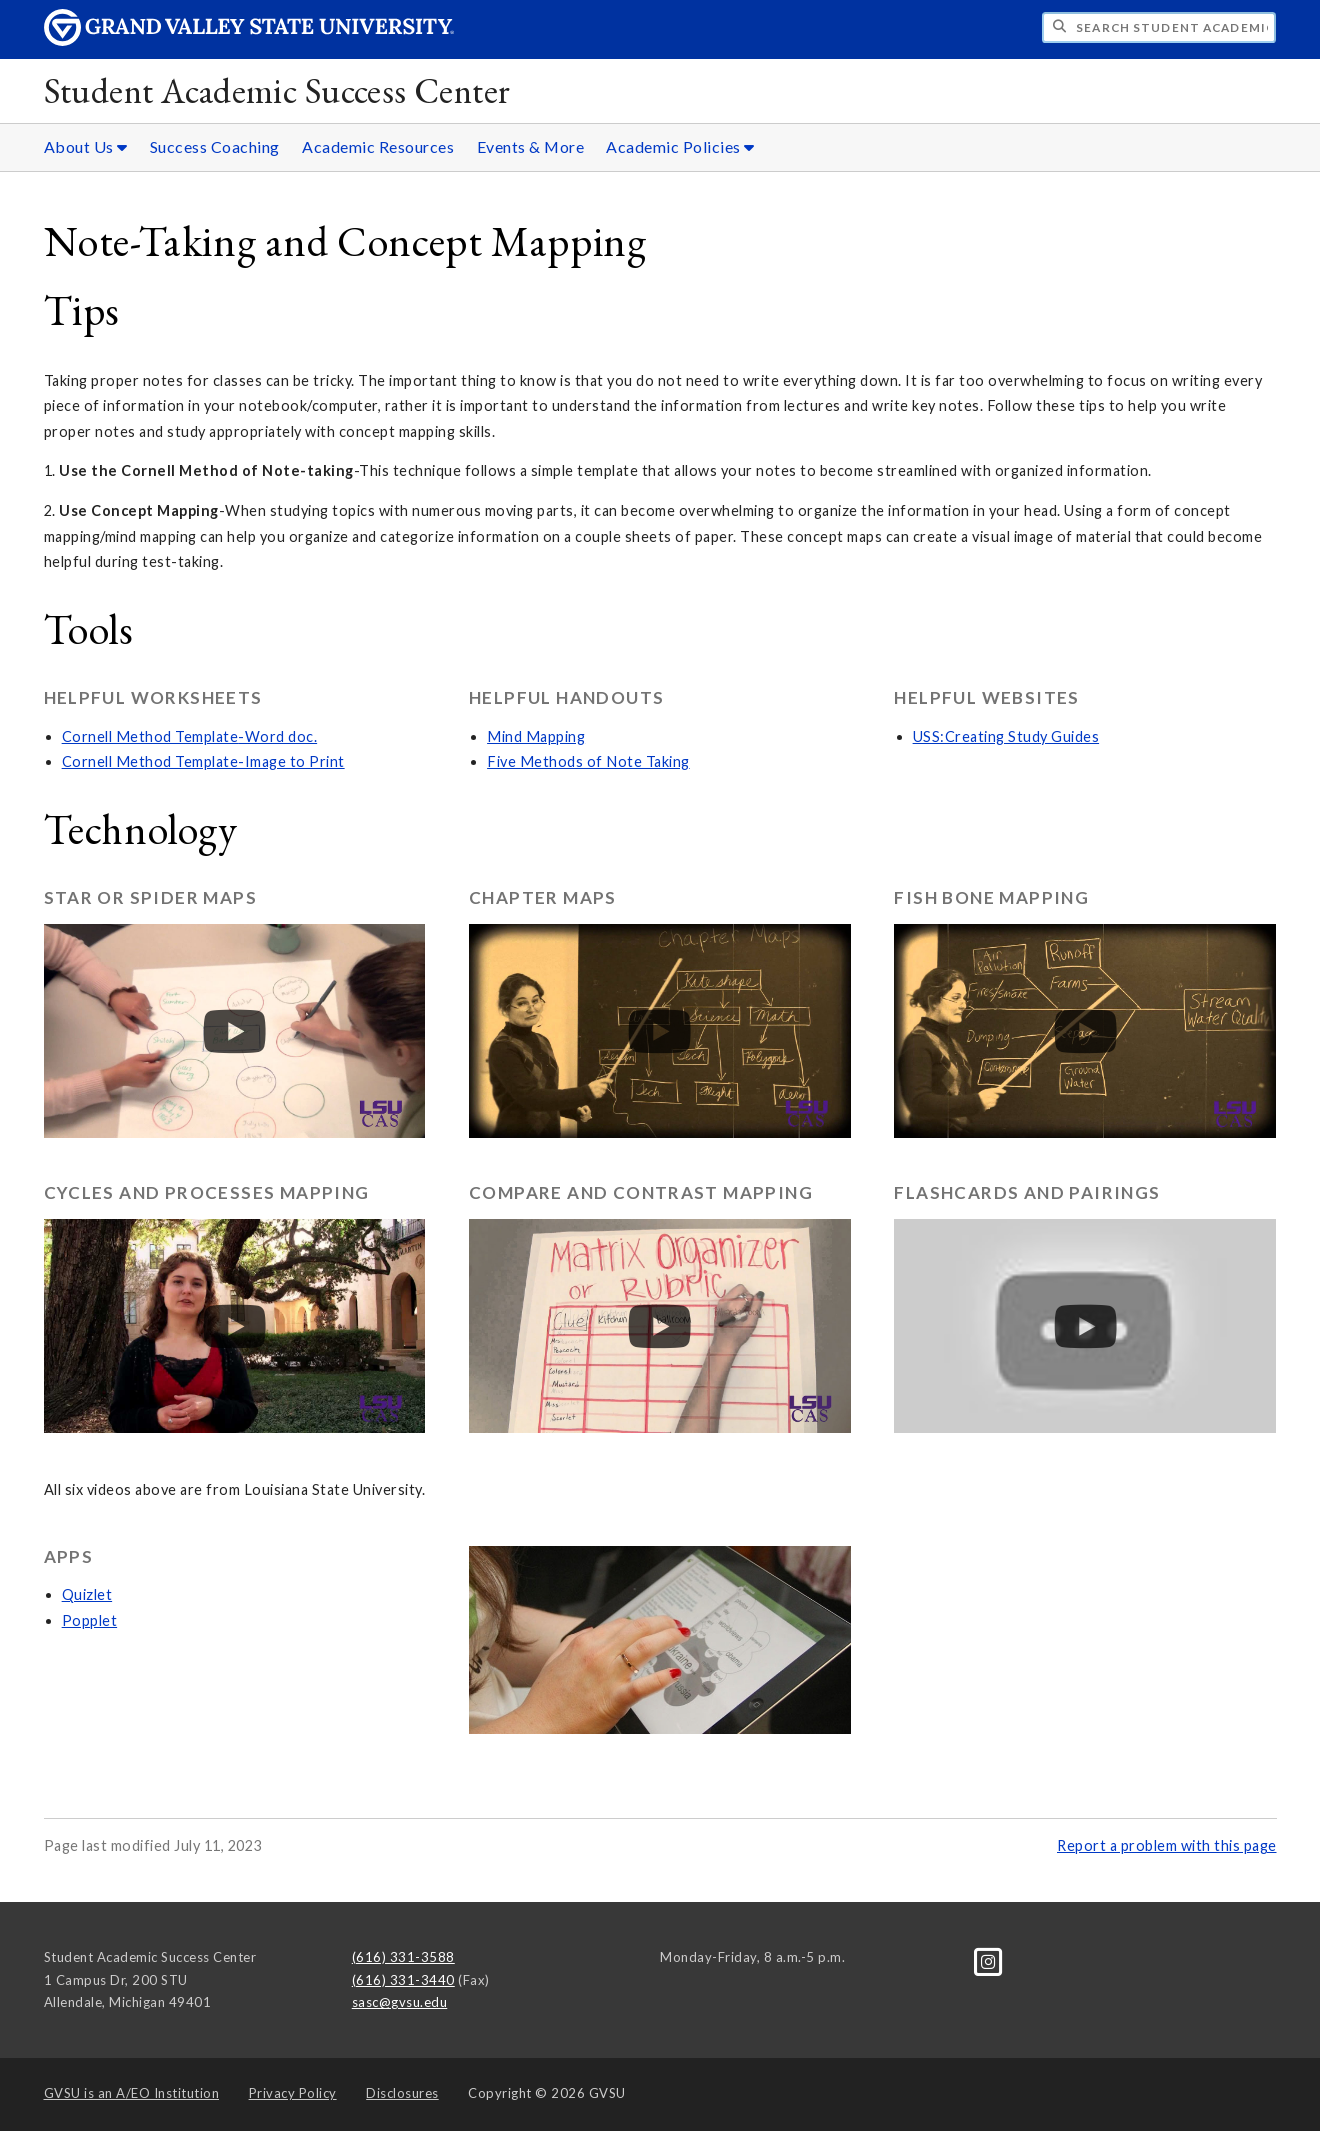  Describe the element at coordinates (536, 736) in the screenshot. I see `Mind Mapping` at that location.